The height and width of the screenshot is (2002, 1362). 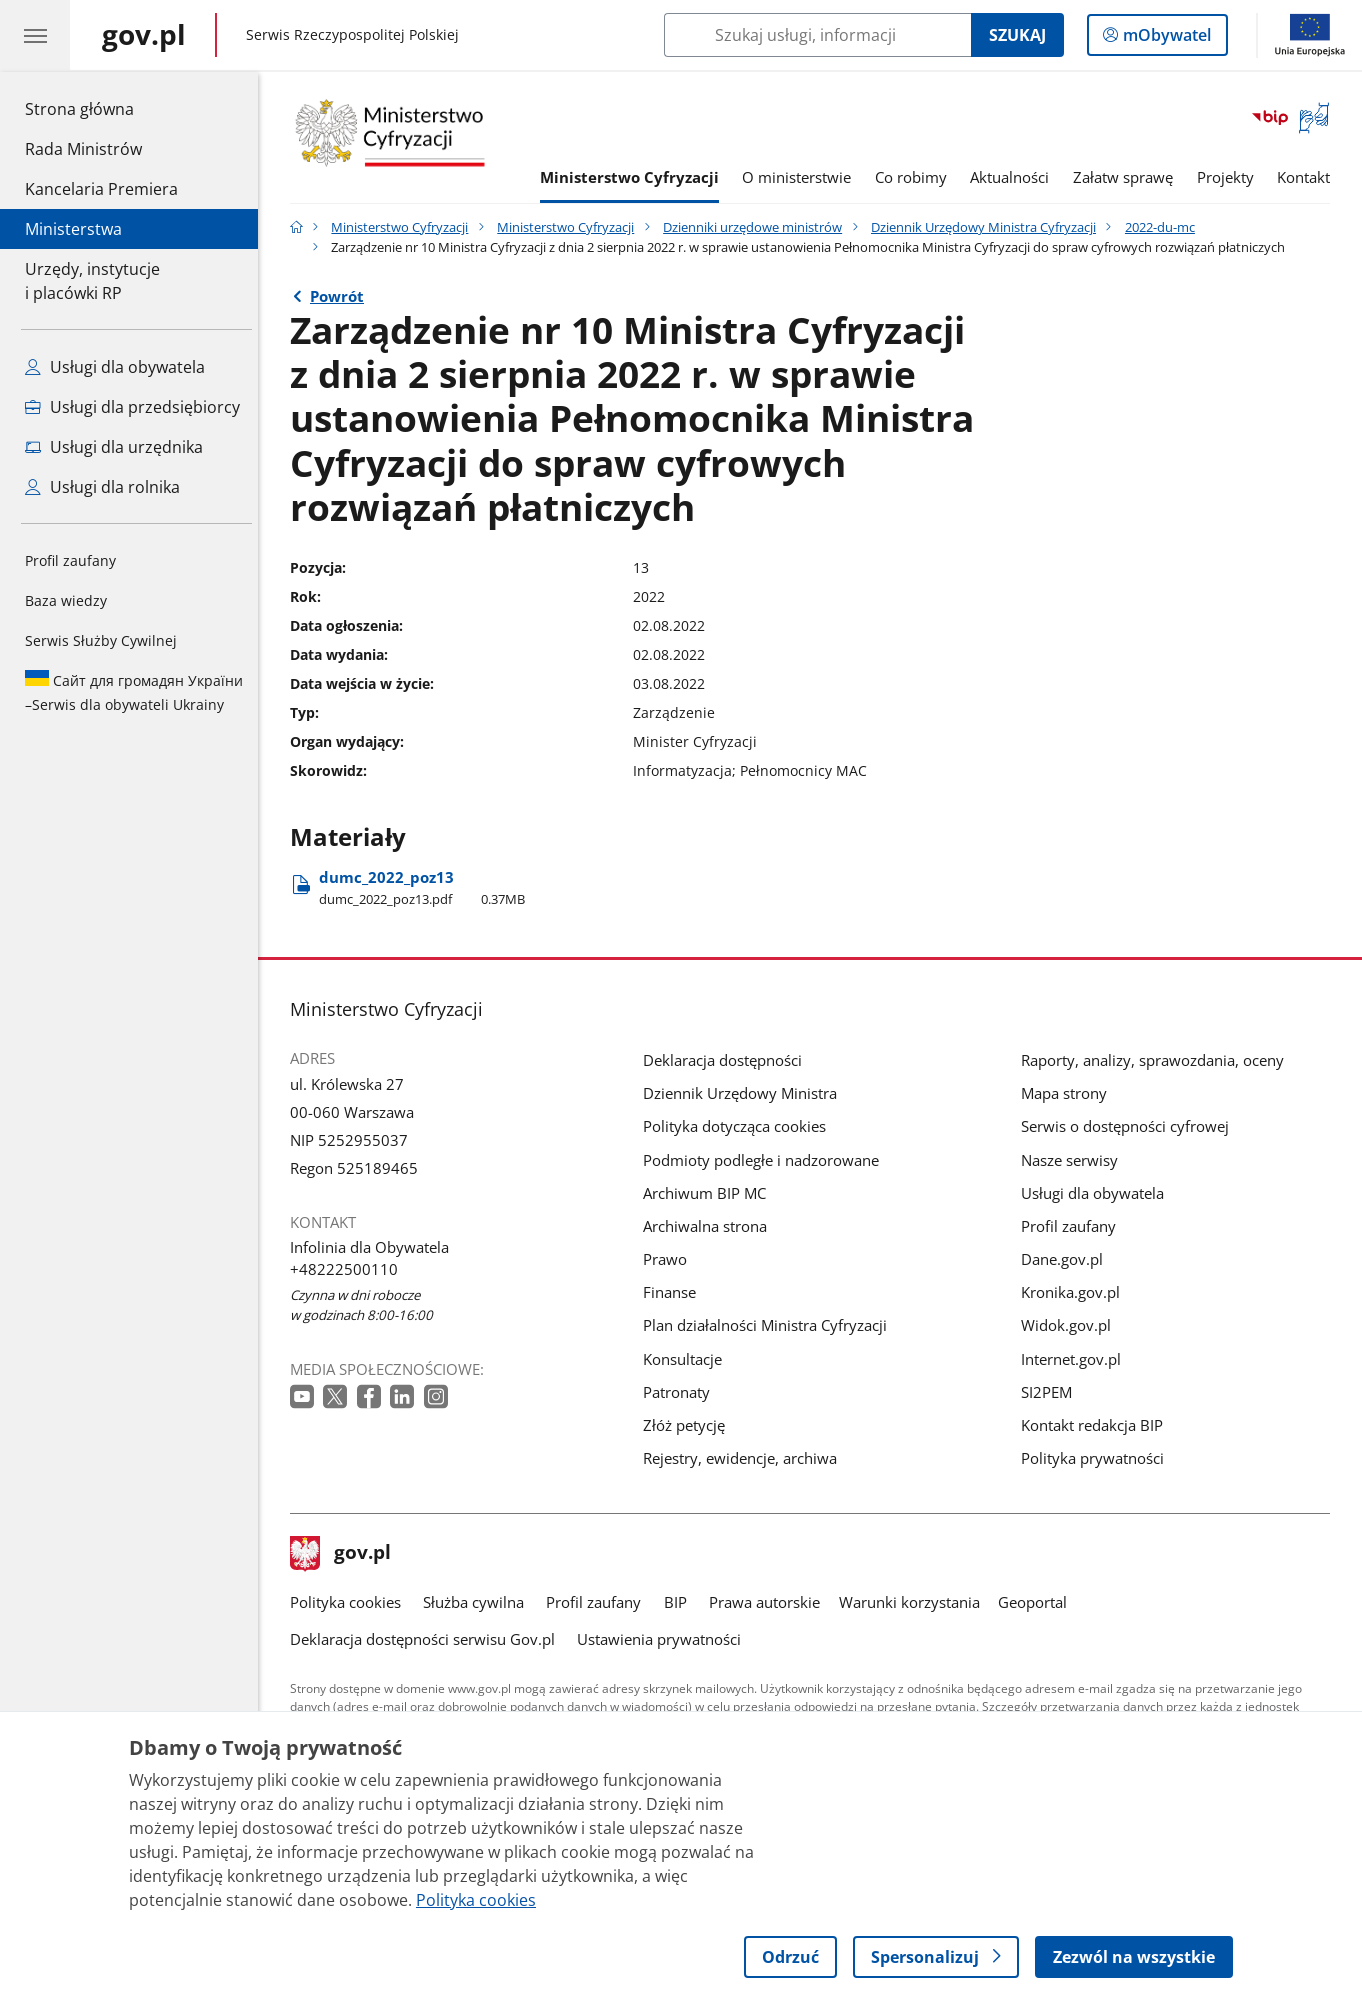 I want to click on Rada Ministrów, so click(x=83, y=149).